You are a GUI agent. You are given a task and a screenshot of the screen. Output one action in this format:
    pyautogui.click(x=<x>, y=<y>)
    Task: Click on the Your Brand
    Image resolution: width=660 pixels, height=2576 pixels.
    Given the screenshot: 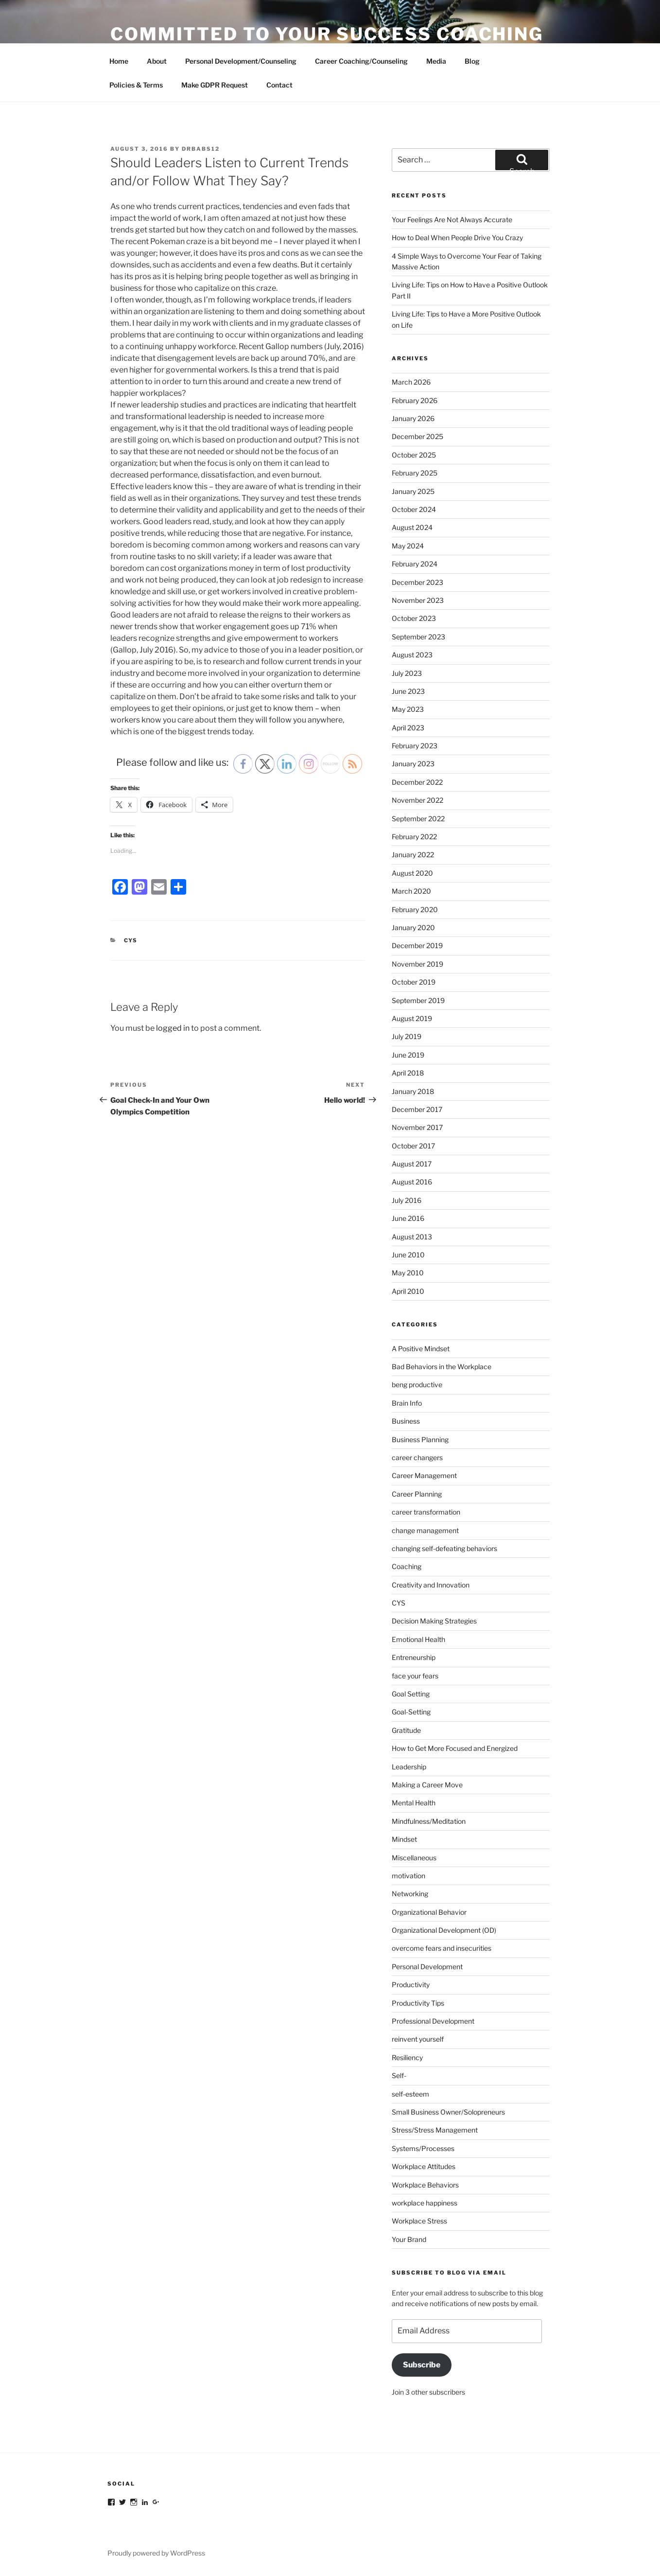 What is the action you would take?
    pyautogui.click(x=409, y=2239)
    